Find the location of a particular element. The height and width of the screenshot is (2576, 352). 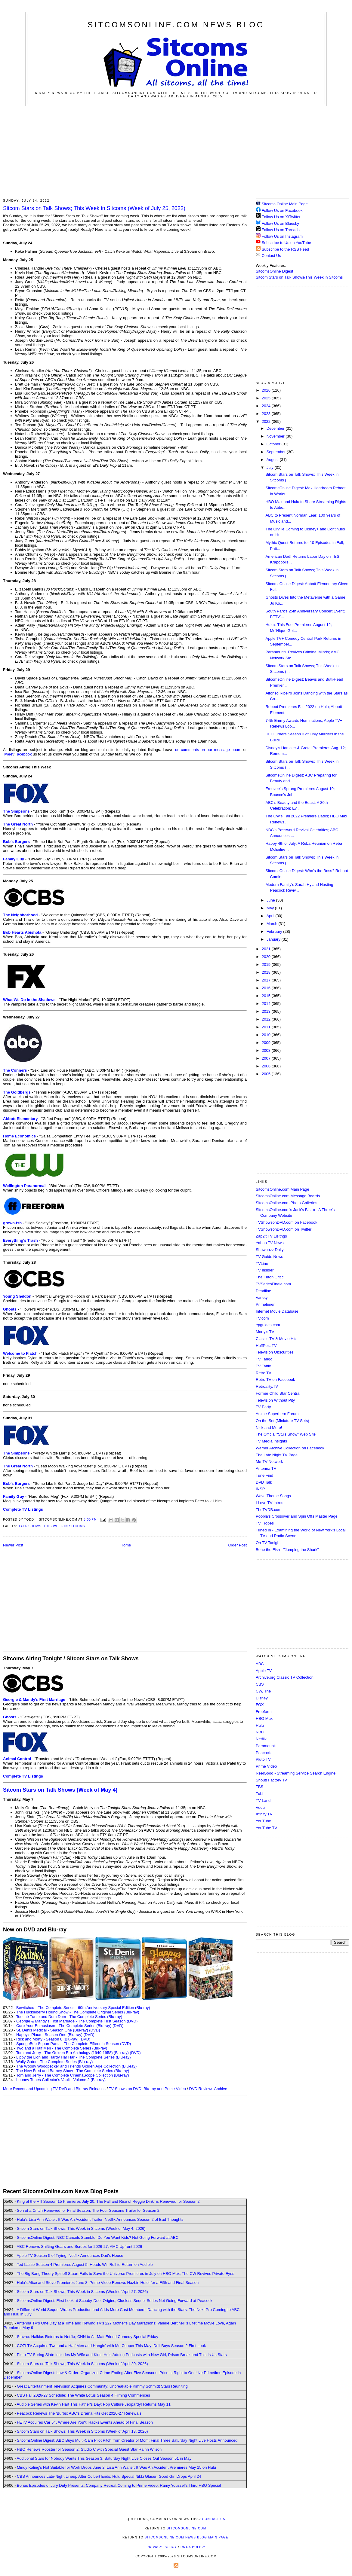

TVShowsonDVD.com on Facebook is located at coordinates (286, 1222).